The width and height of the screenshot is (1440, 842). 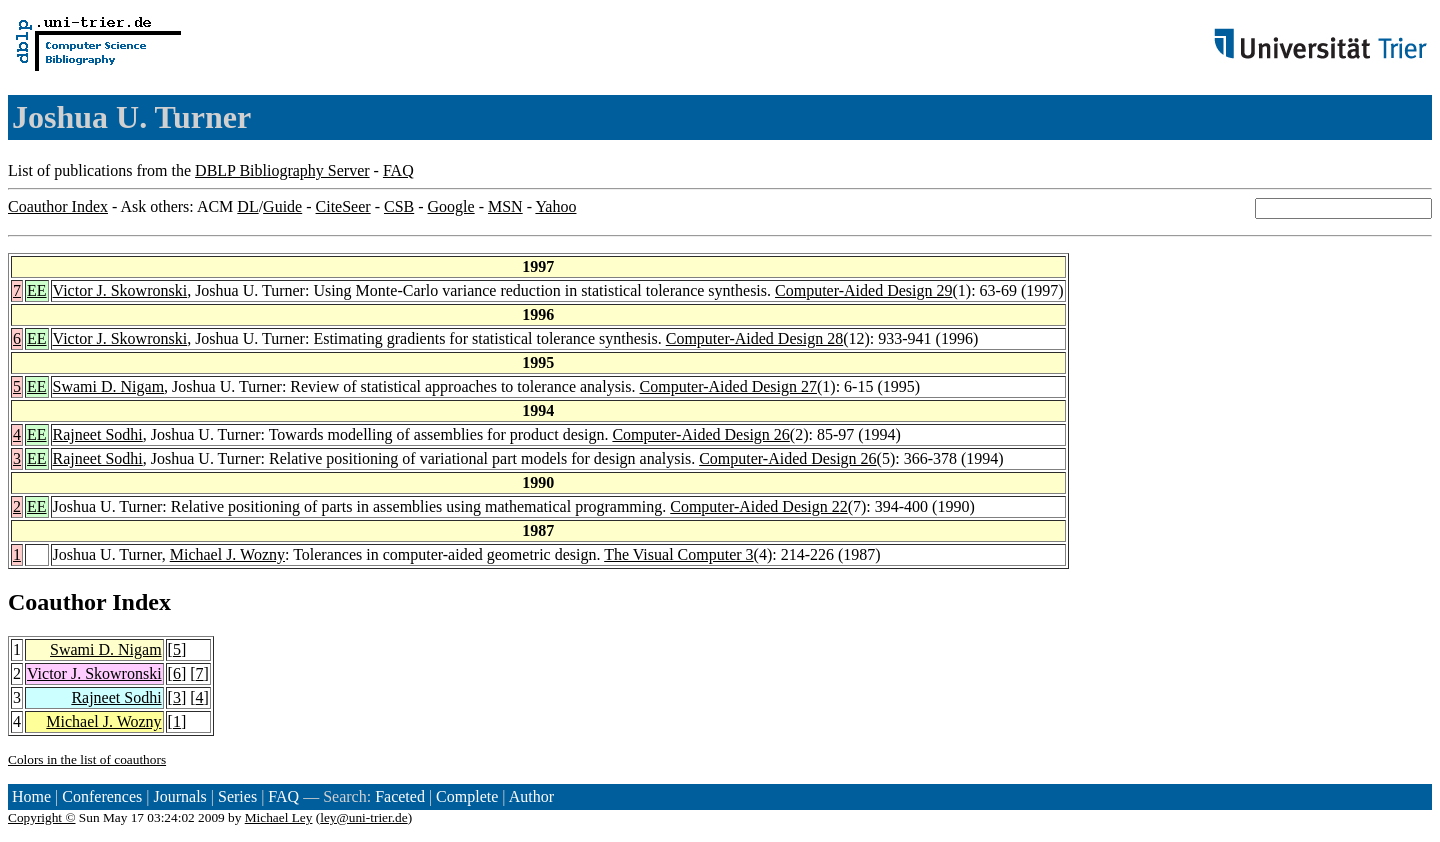 What do you see at coordinates (758, 506) in the screenshot?
I see `Computer-Aided Design 22` at bounding box center [758, 506].